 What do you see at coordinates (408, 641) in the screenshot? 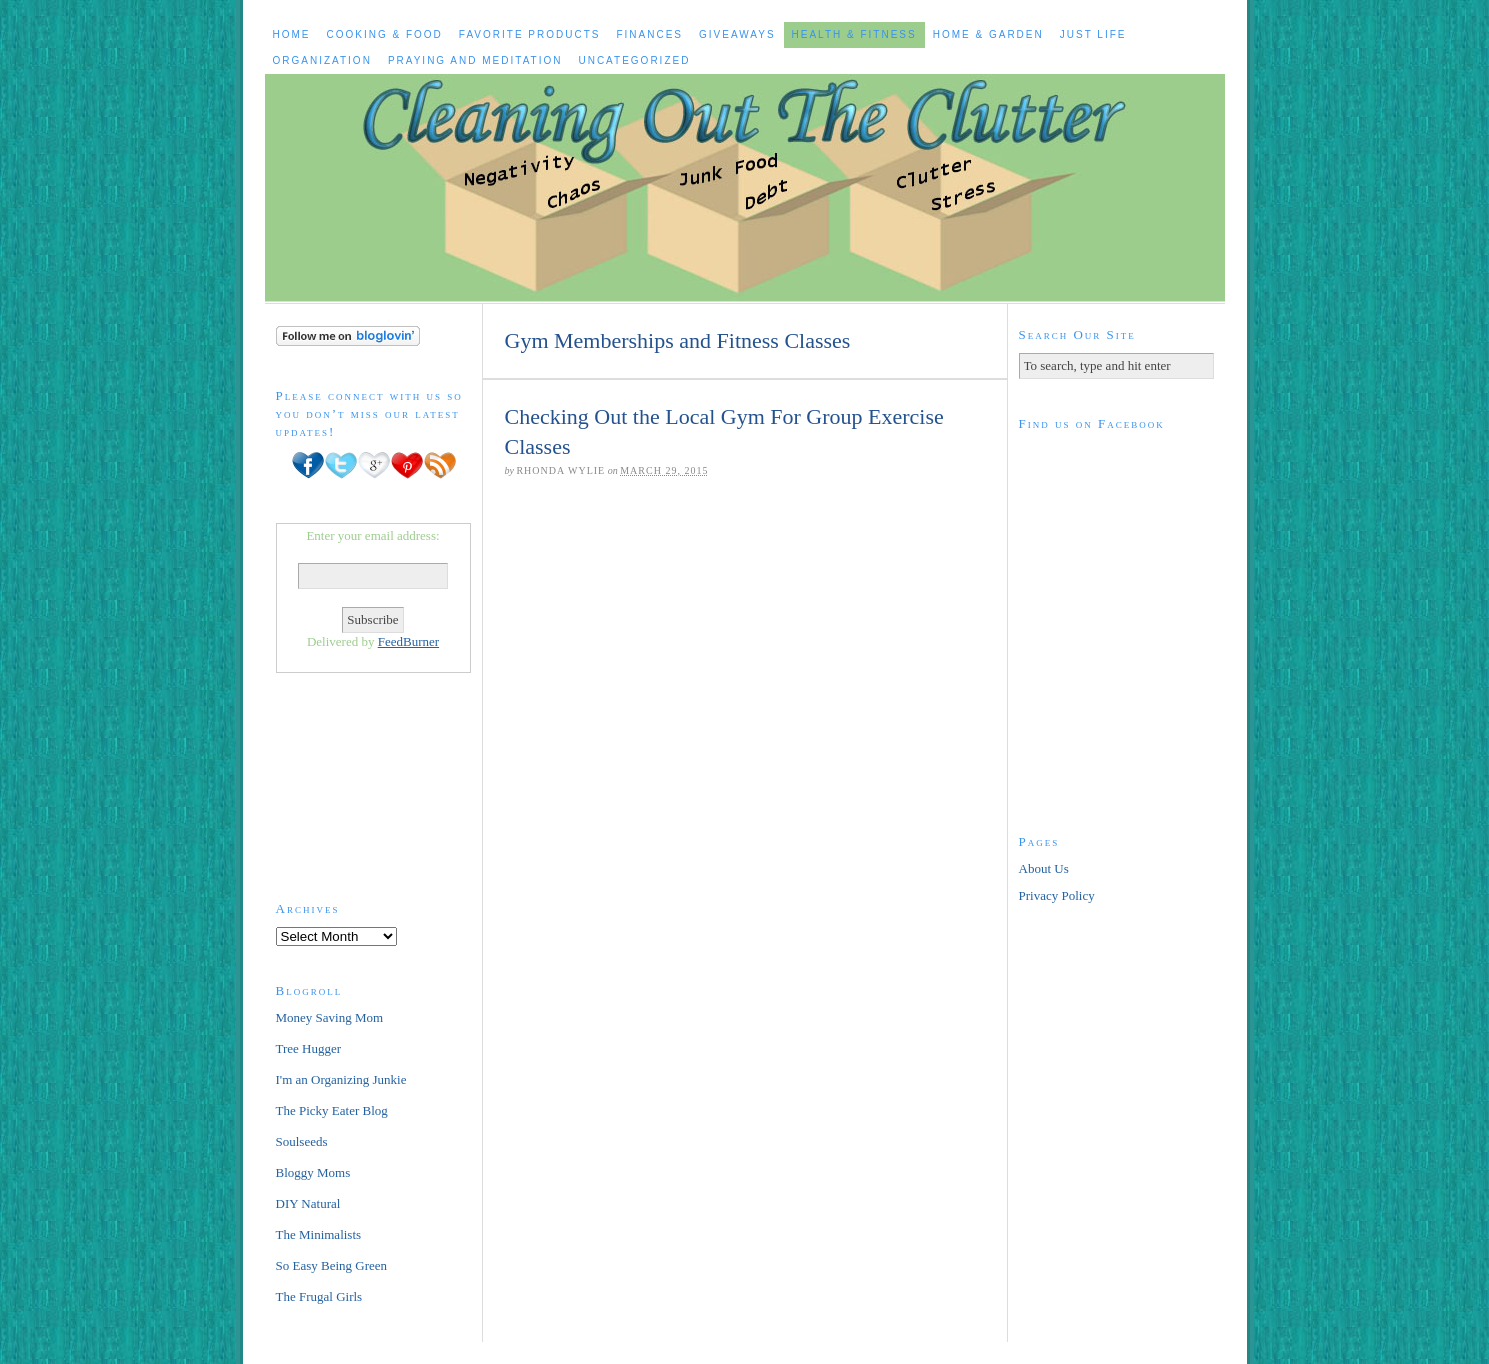
I see `FeedBurner` at bounding box center [408, 641].